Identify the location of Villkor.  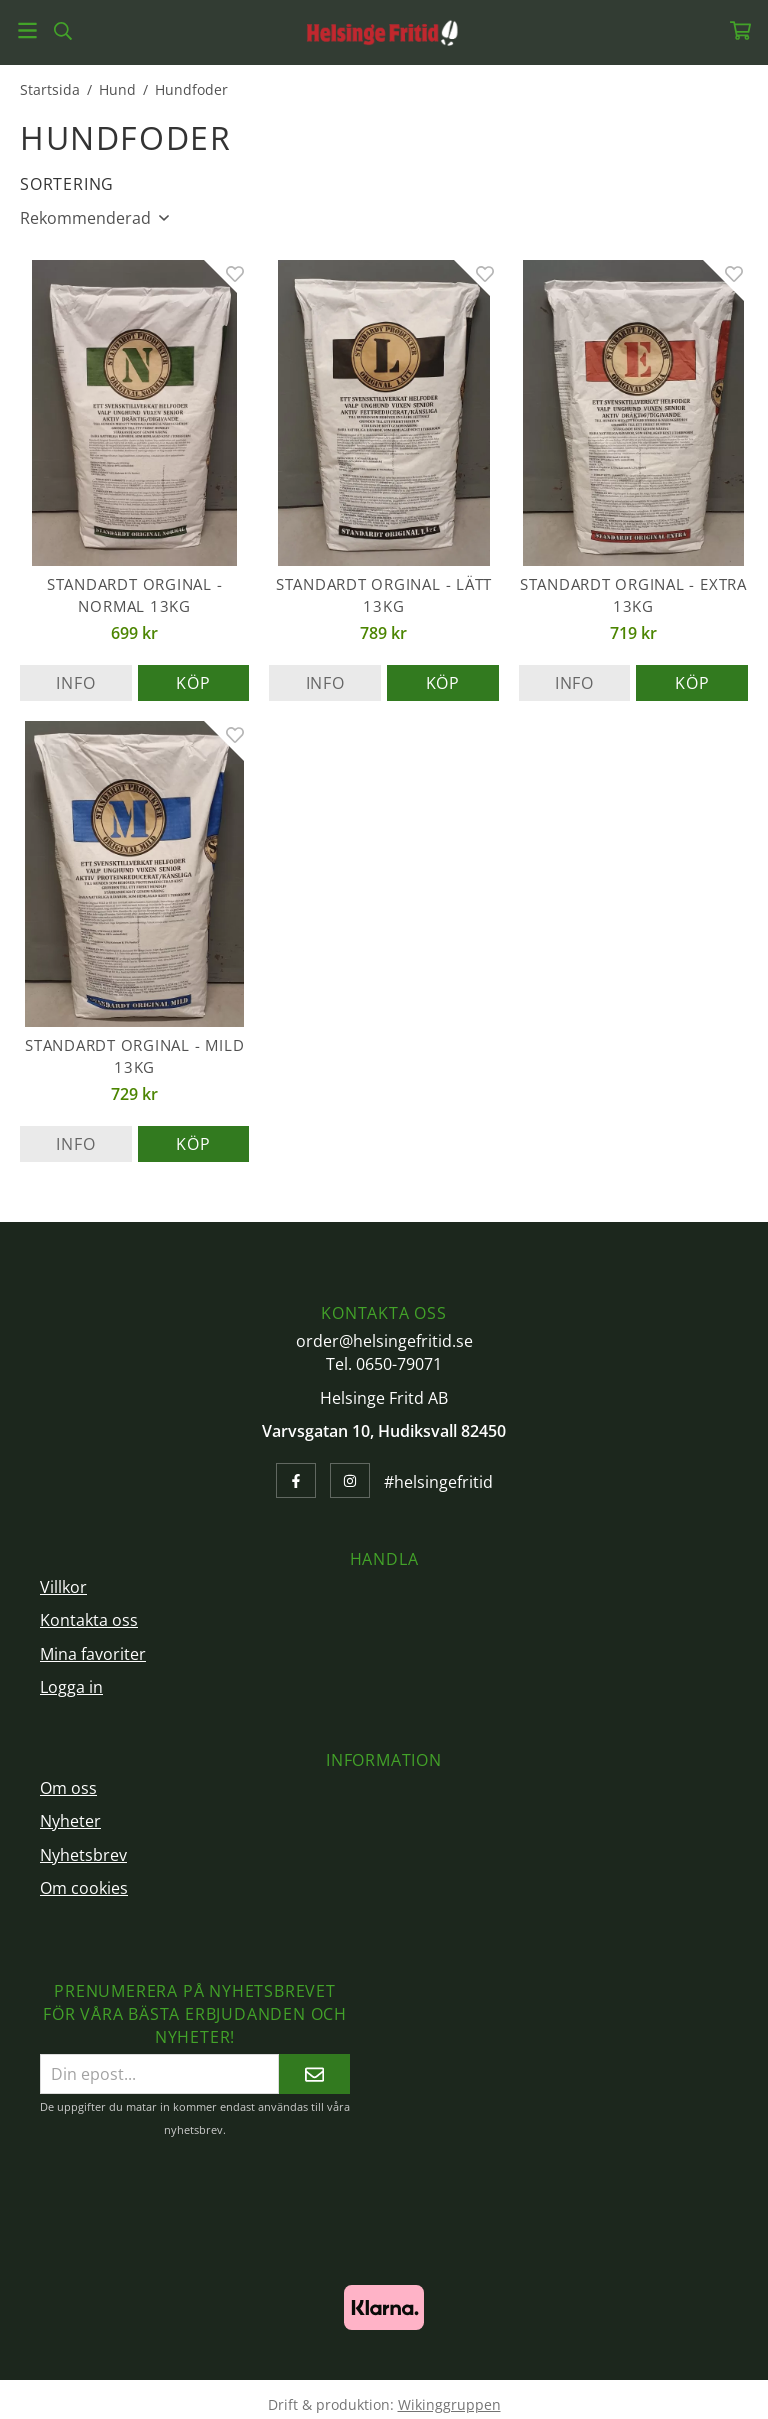
(63, 1587).